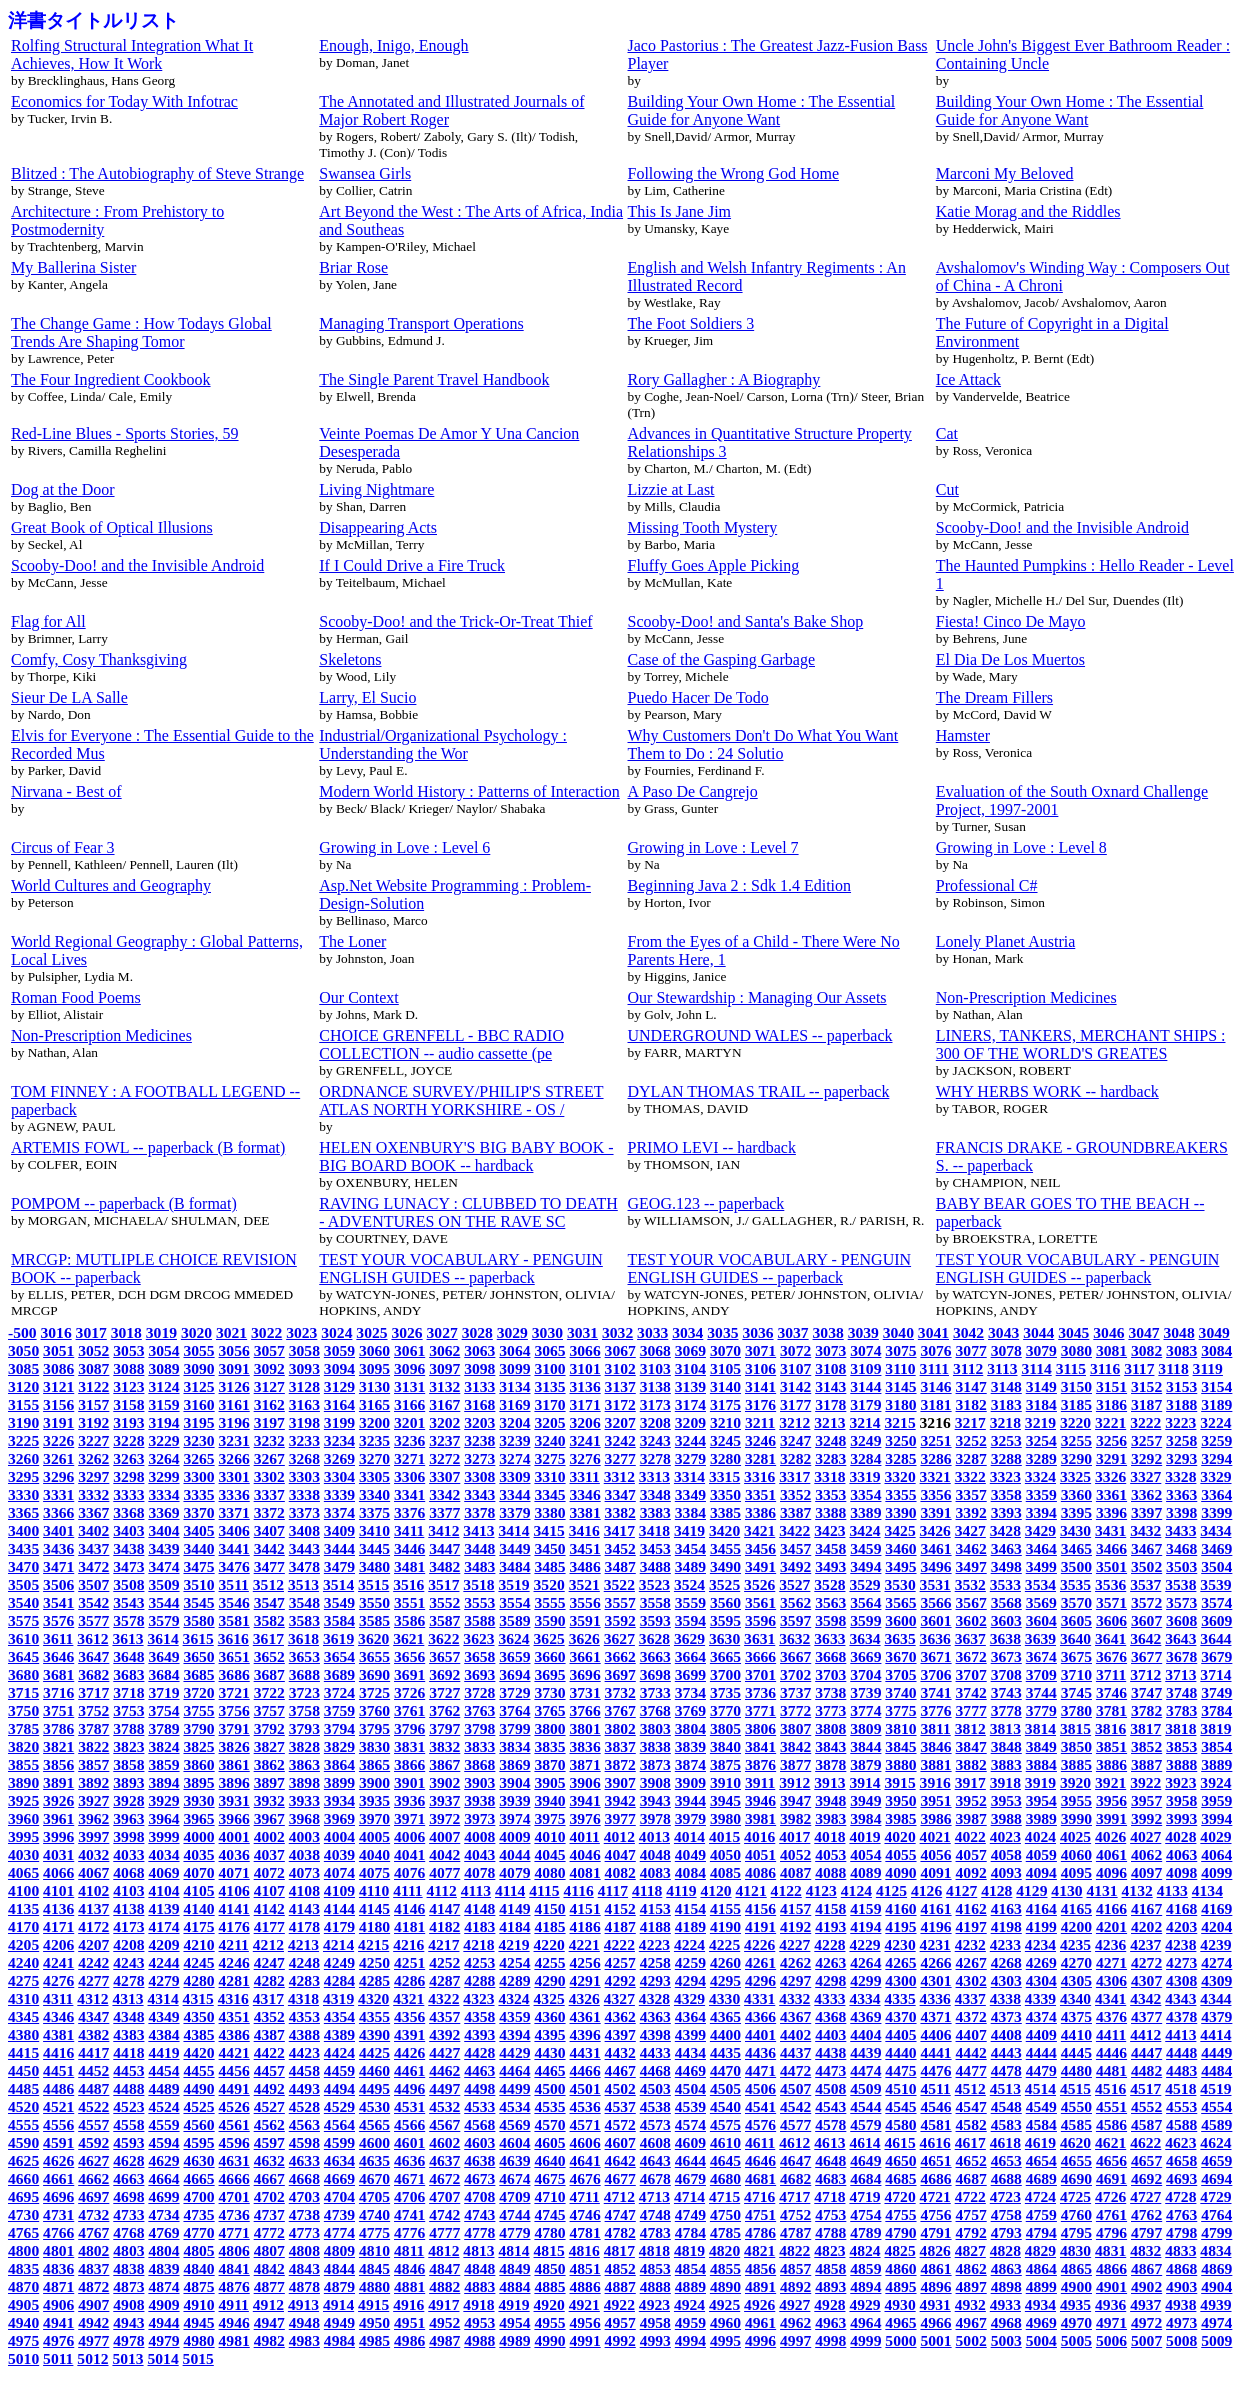 The image size is (1251, 2387). I want to click on 3170, so click(549, 1404).